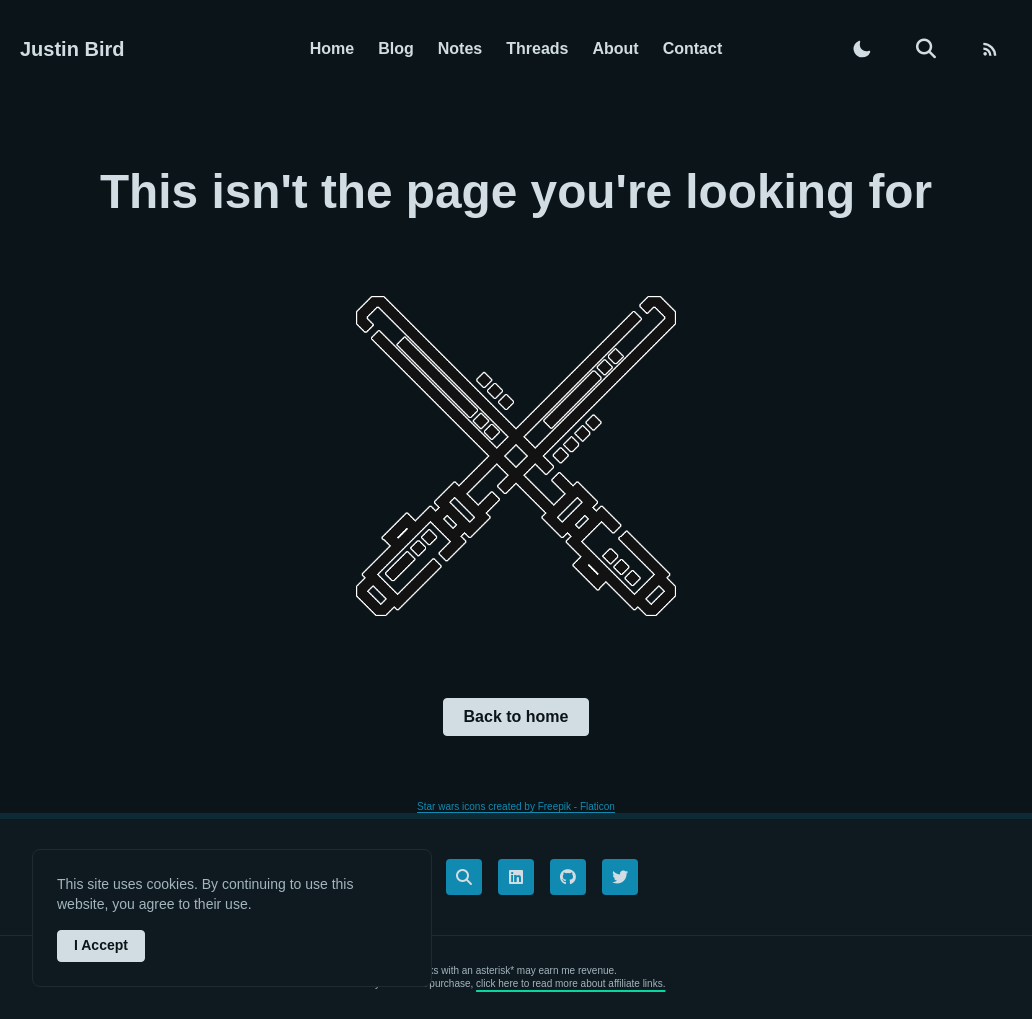 The image size is (1032, 1019). Describe the element at coordinates (101, 945) in the screenshot. I see `I Accept` at that location.